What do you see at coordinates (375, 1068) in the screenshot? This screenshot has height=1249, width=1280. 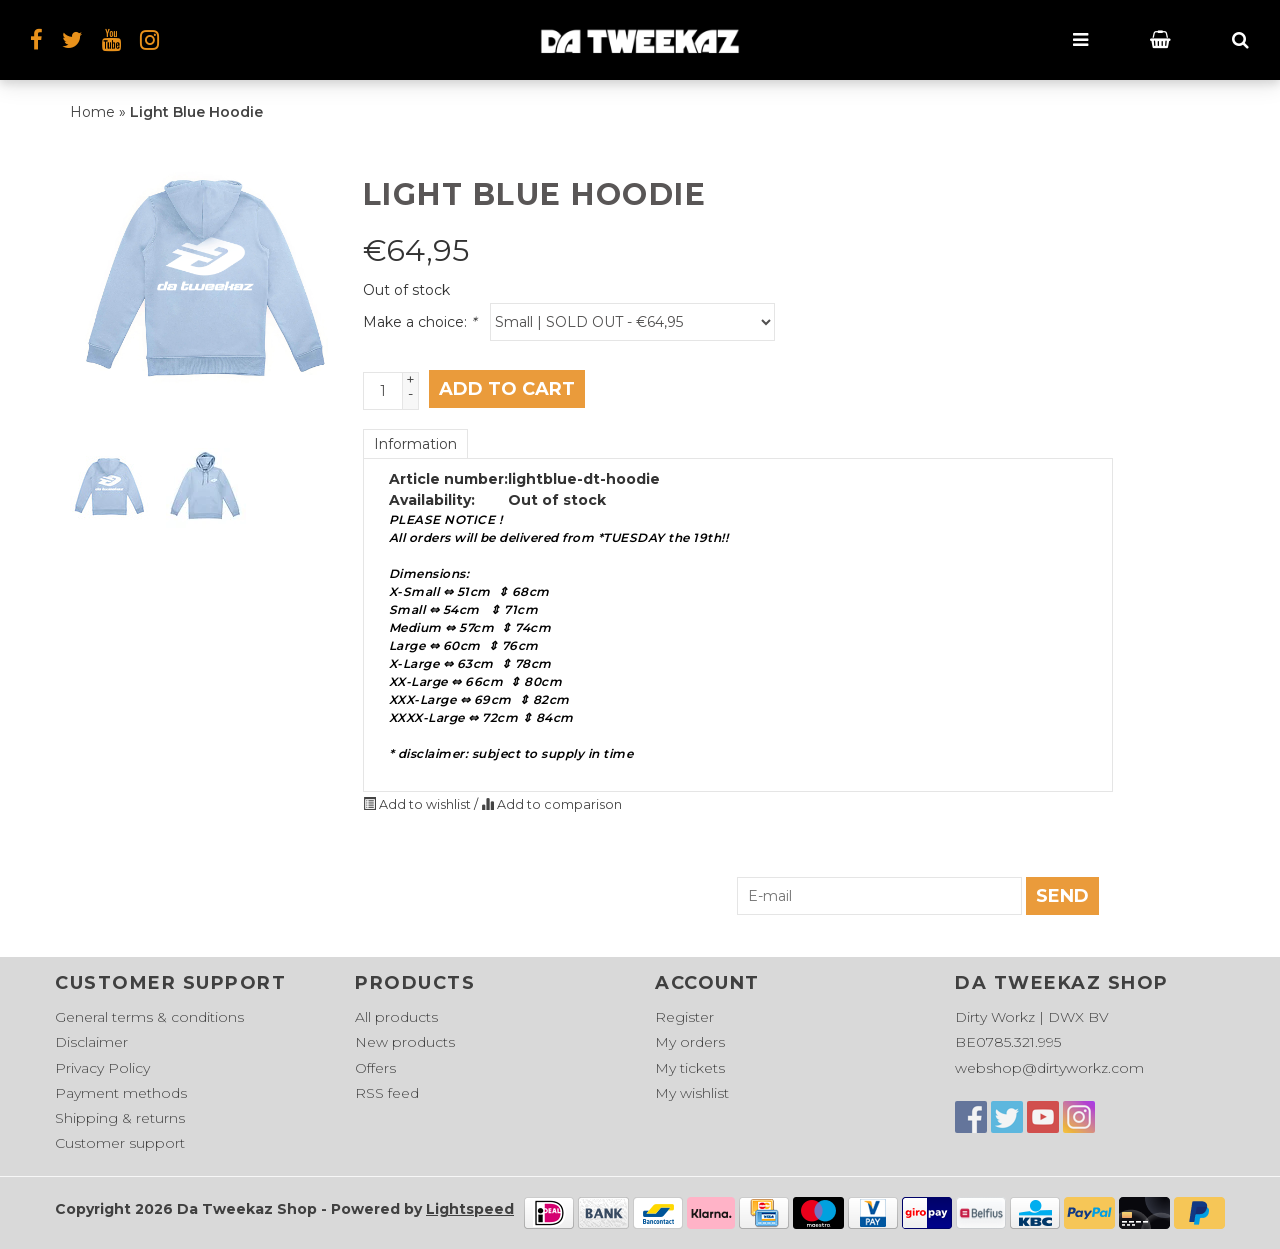 I see `Offers` at bounding box center [375, 1068].